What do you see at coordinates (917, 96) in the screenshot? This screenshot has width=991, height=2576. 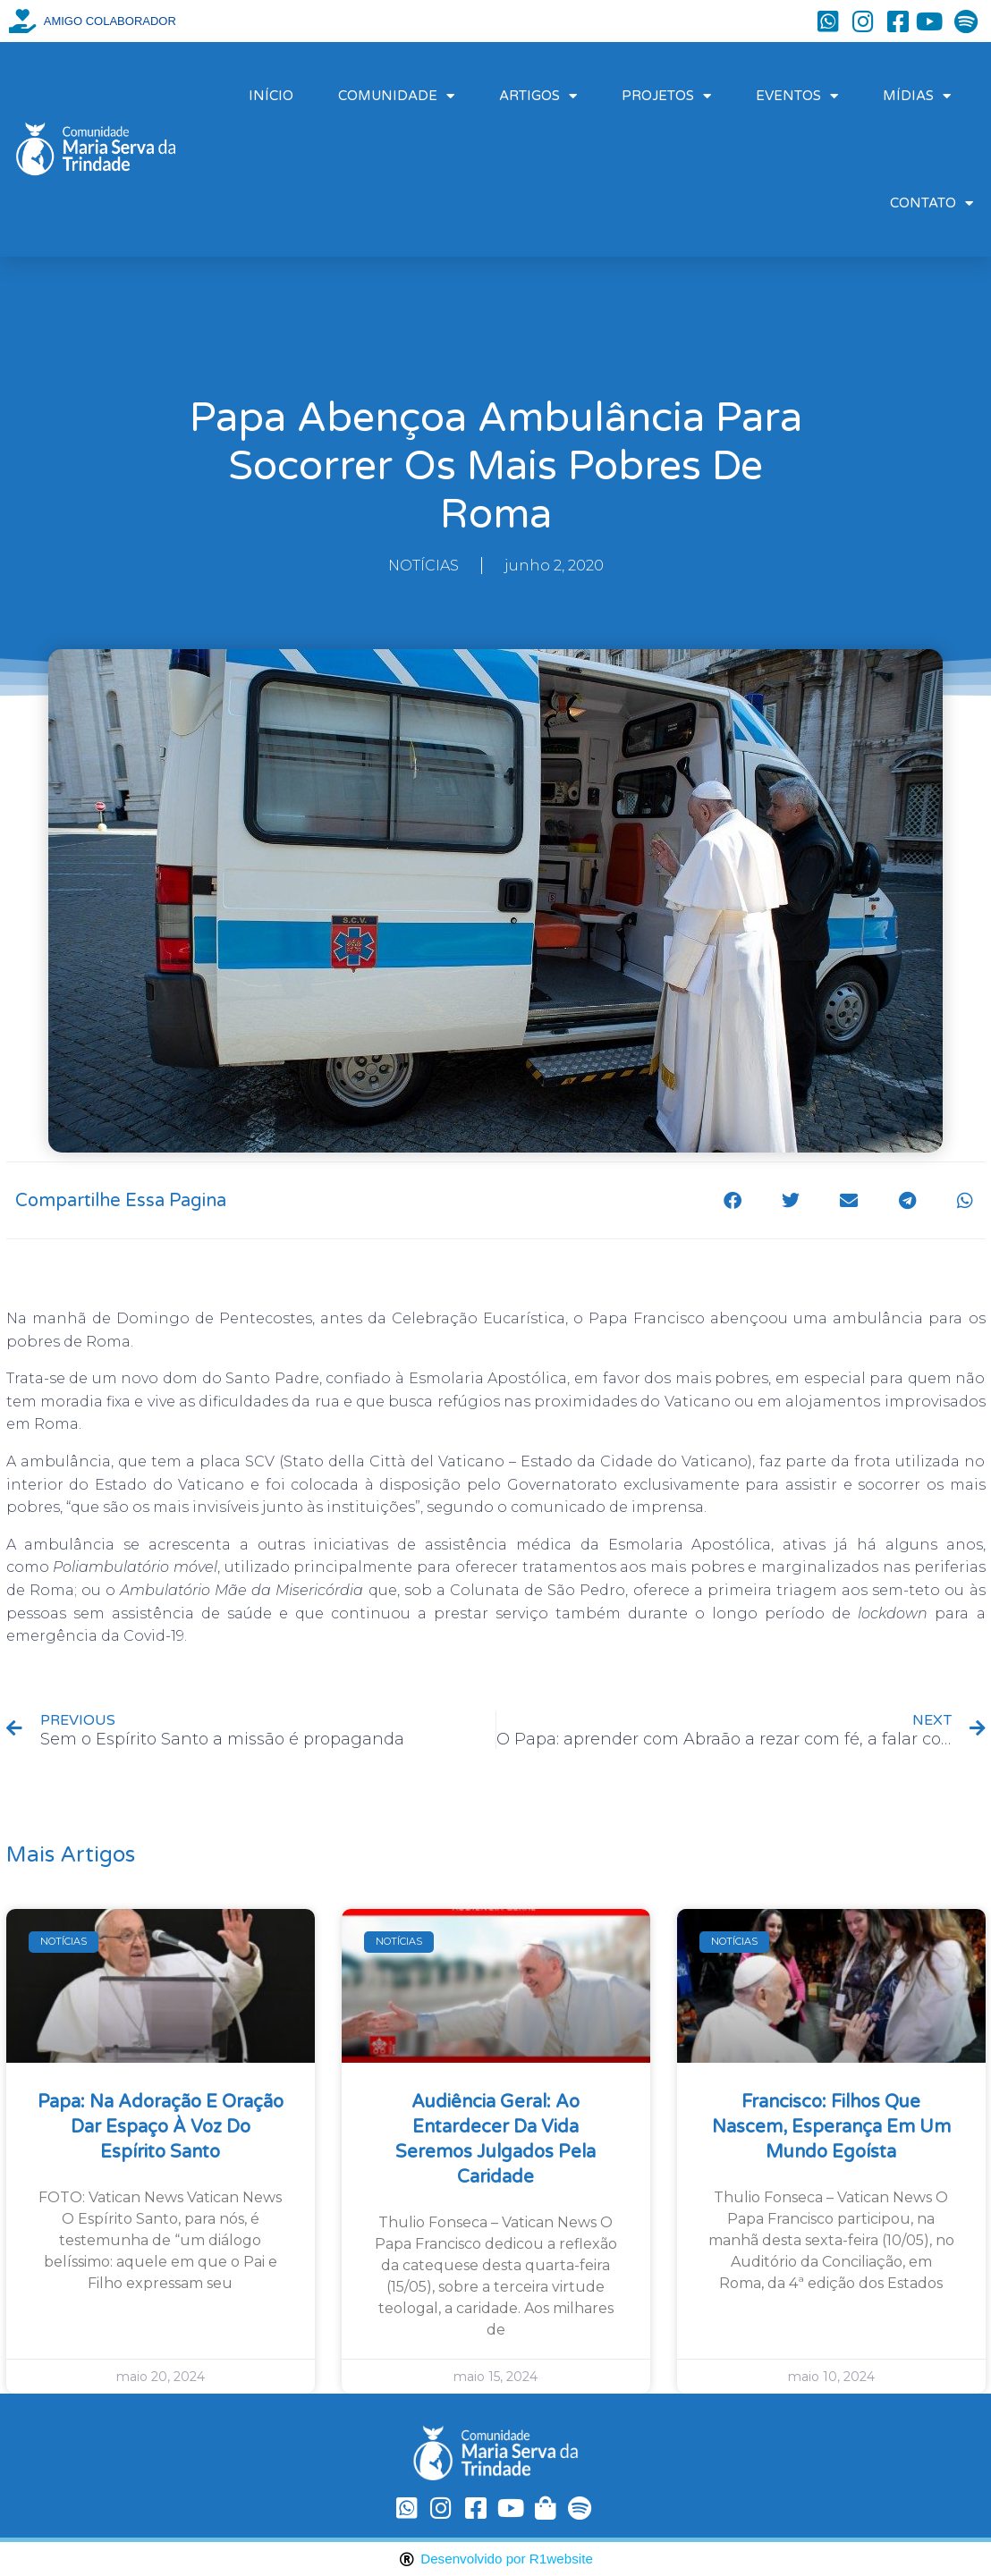 I see `MÍDIAS` at bounding box center [917, 96].